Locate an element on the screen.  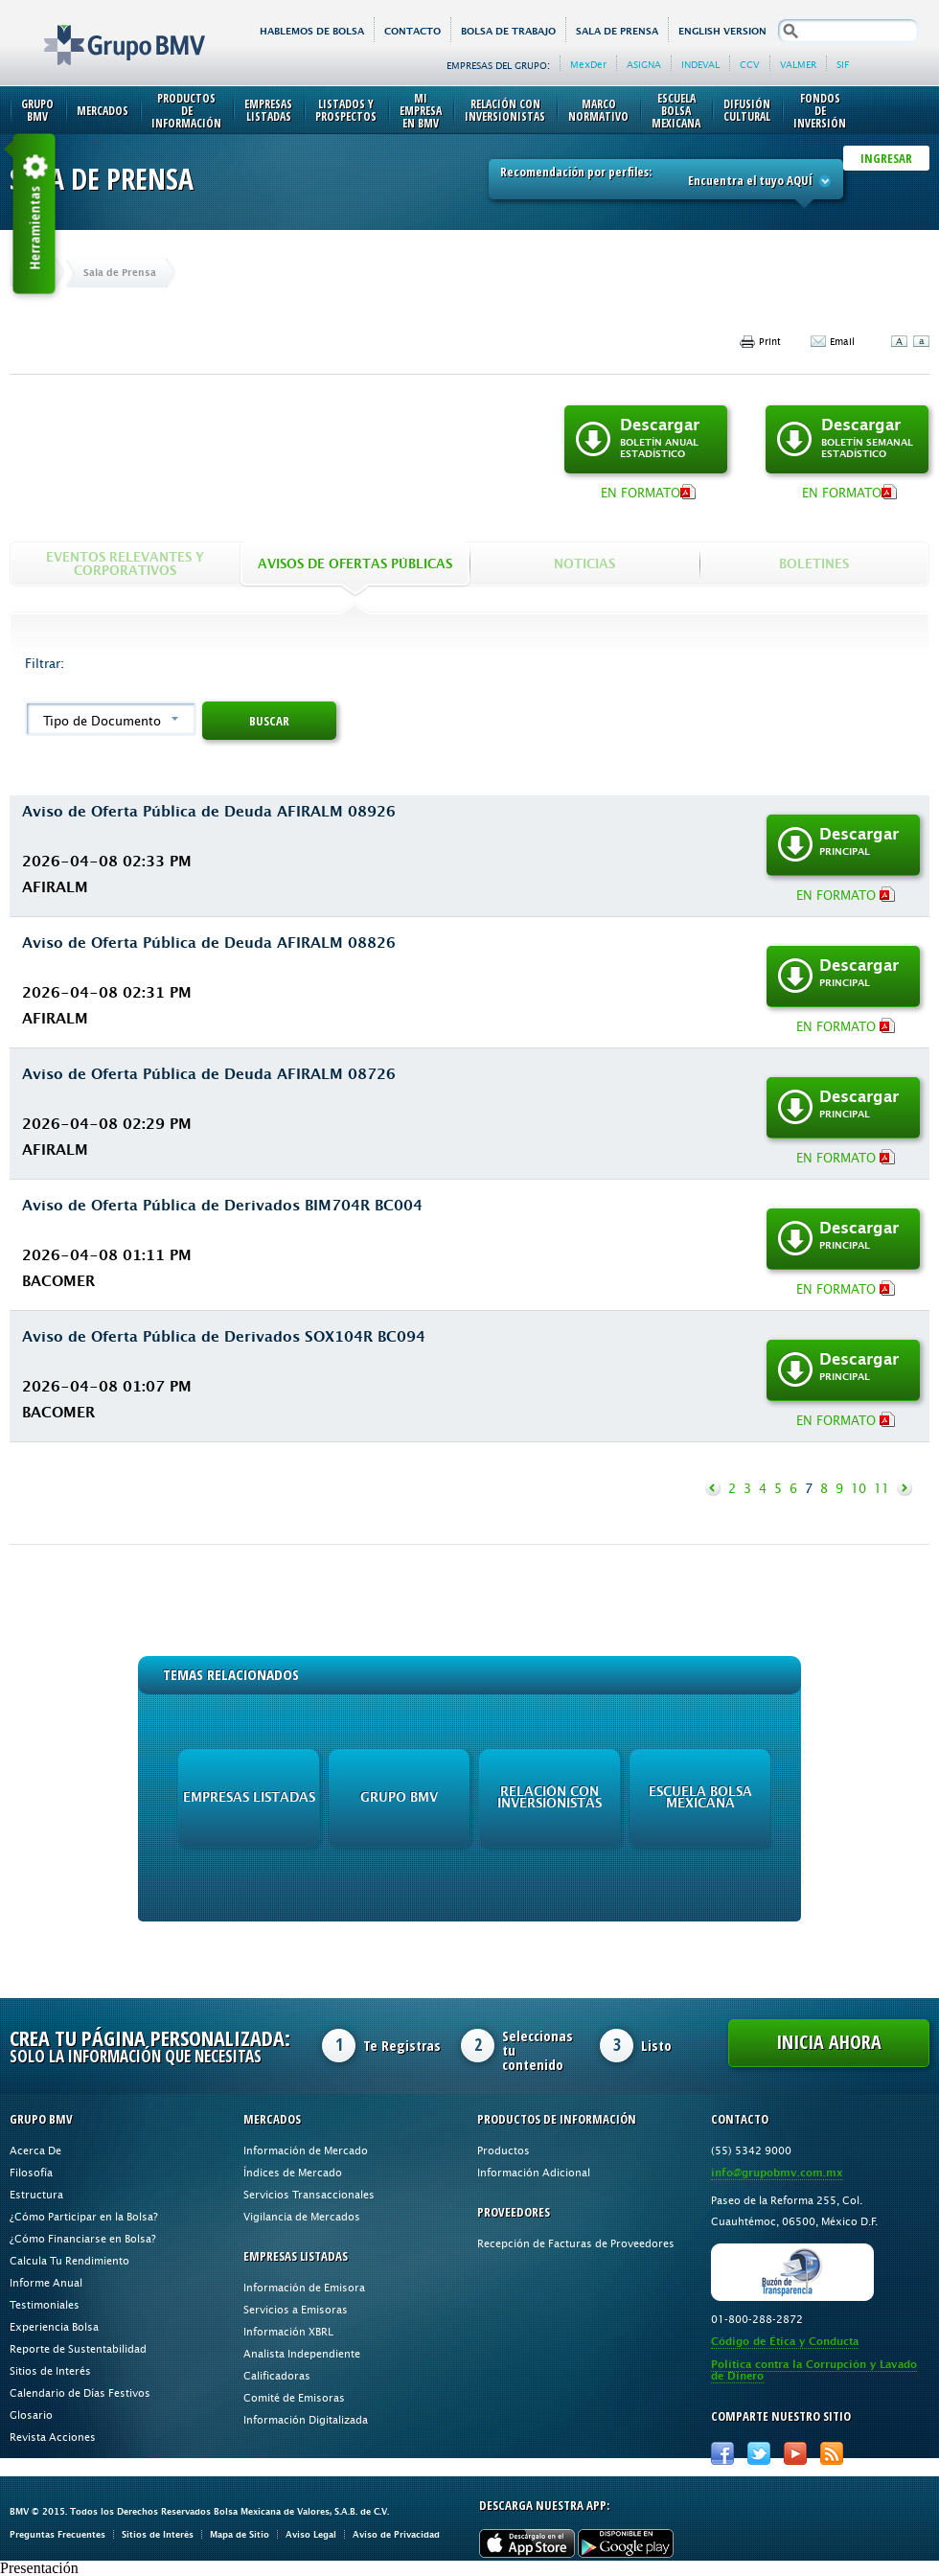
¿Cómo Financiarse en Bolsa? is located at coordinates (83, 2238).